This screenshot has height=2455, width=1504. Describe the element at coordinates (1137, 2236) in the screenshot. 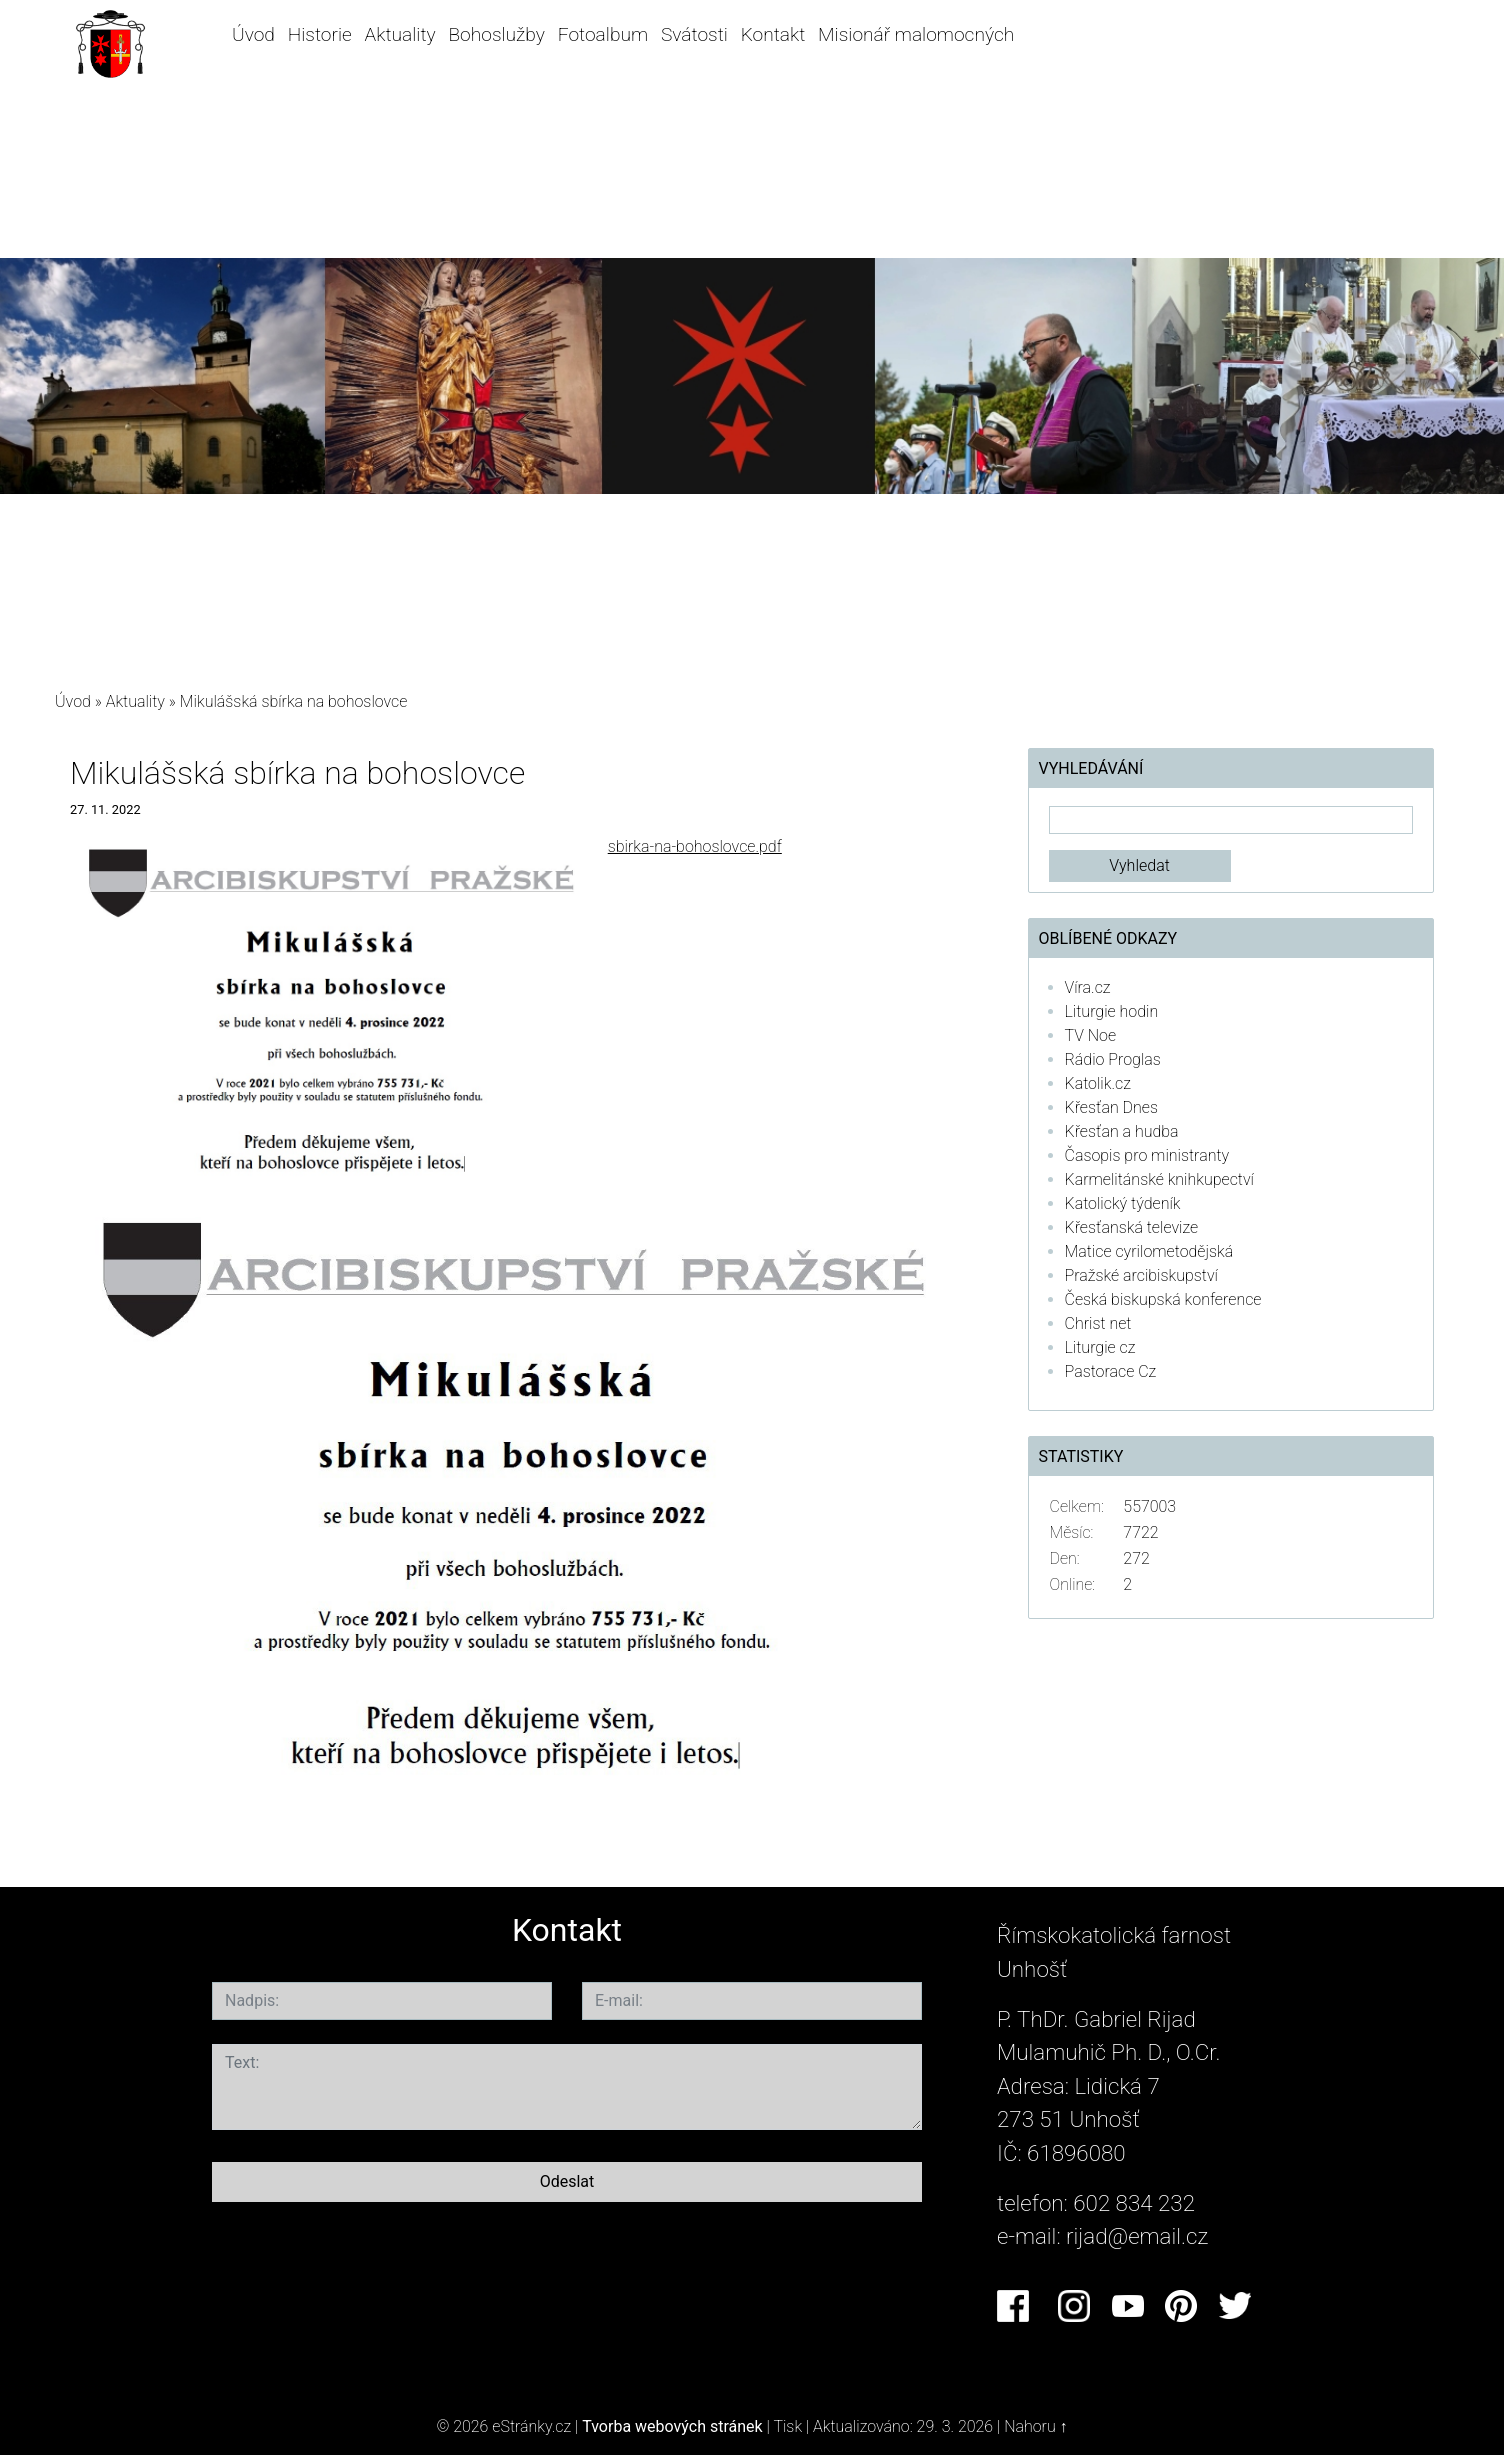

I see `rijad@email.cz` at that location.